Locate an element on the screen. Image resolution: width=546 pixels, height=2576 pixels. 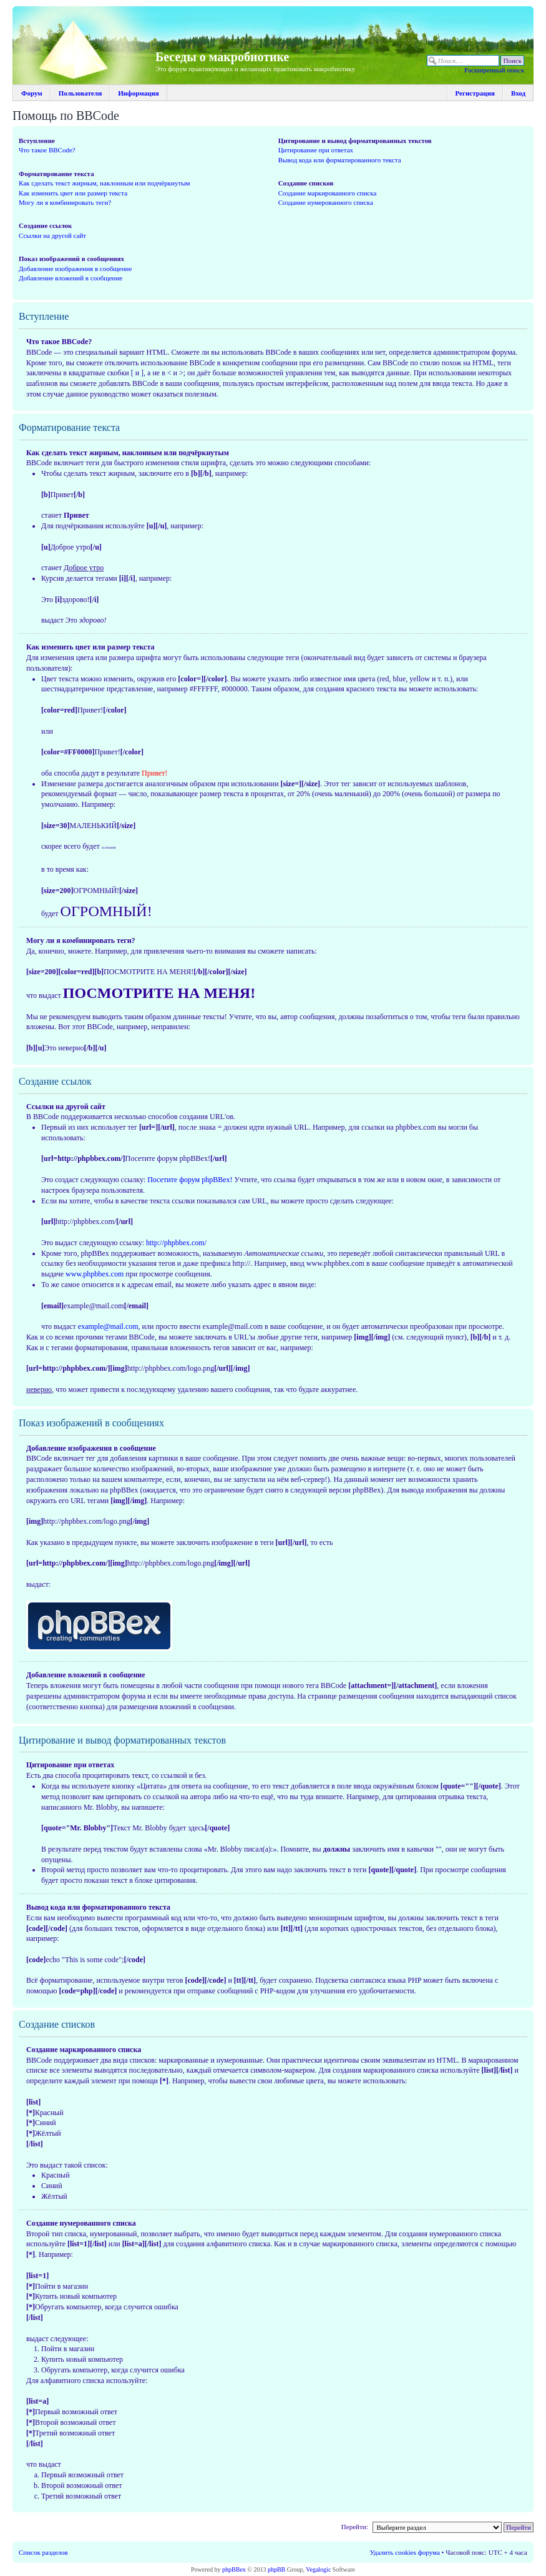
Могу ли я комбинировать теги? is located at coordinates (65, 202).